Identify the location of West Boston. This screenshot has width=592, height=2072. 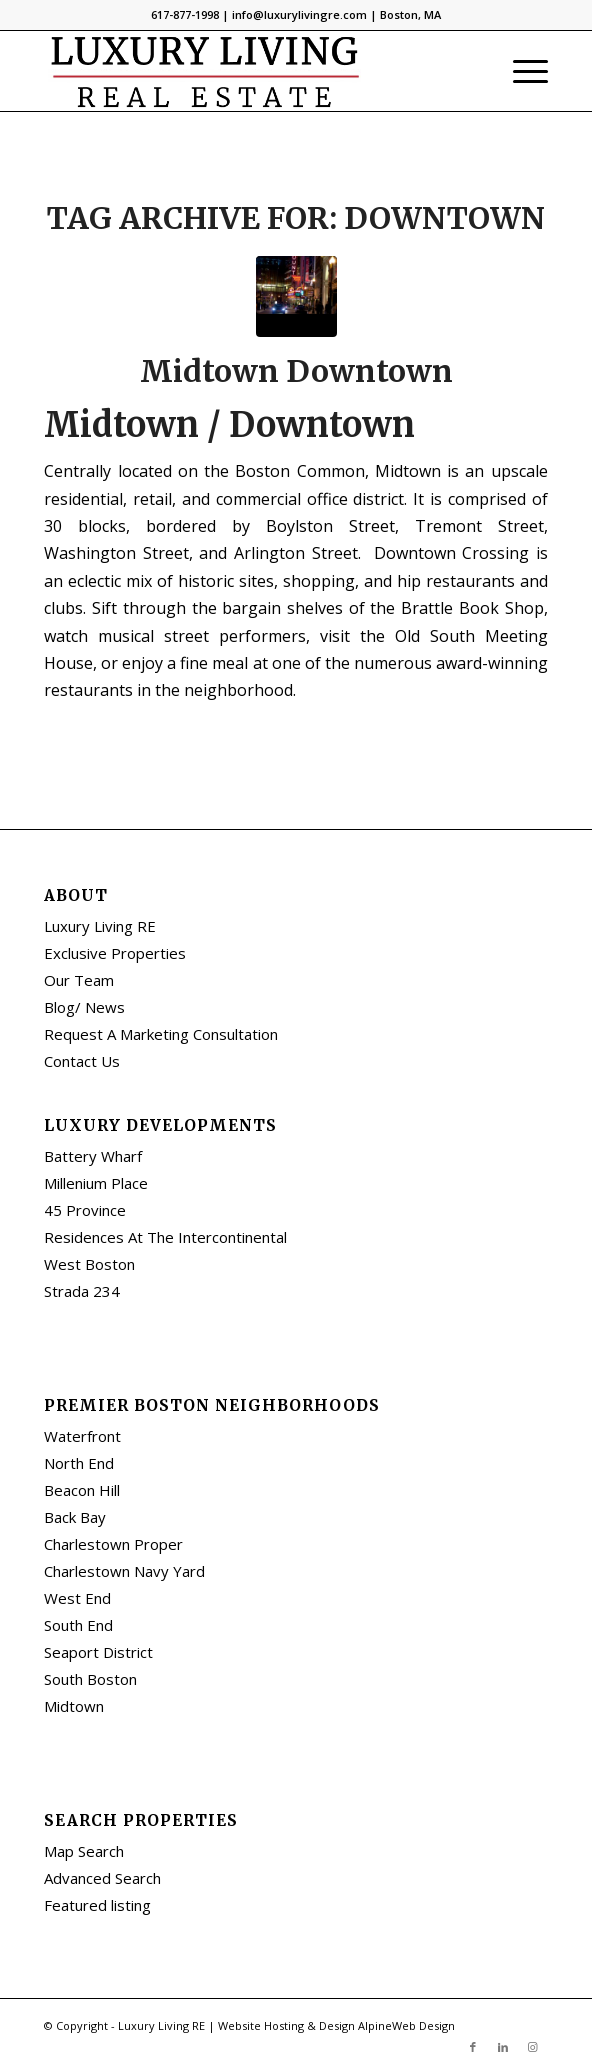
(89, 1264).